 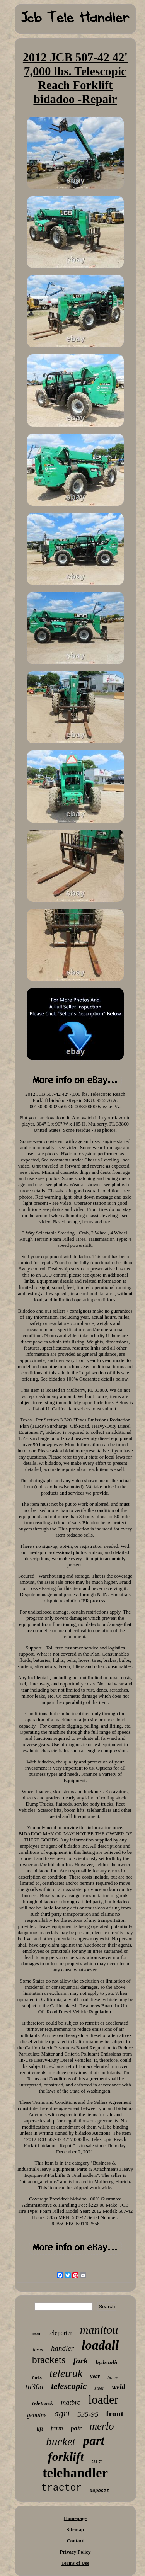 I want to click on telescopic, so click(x=69, y=2386).